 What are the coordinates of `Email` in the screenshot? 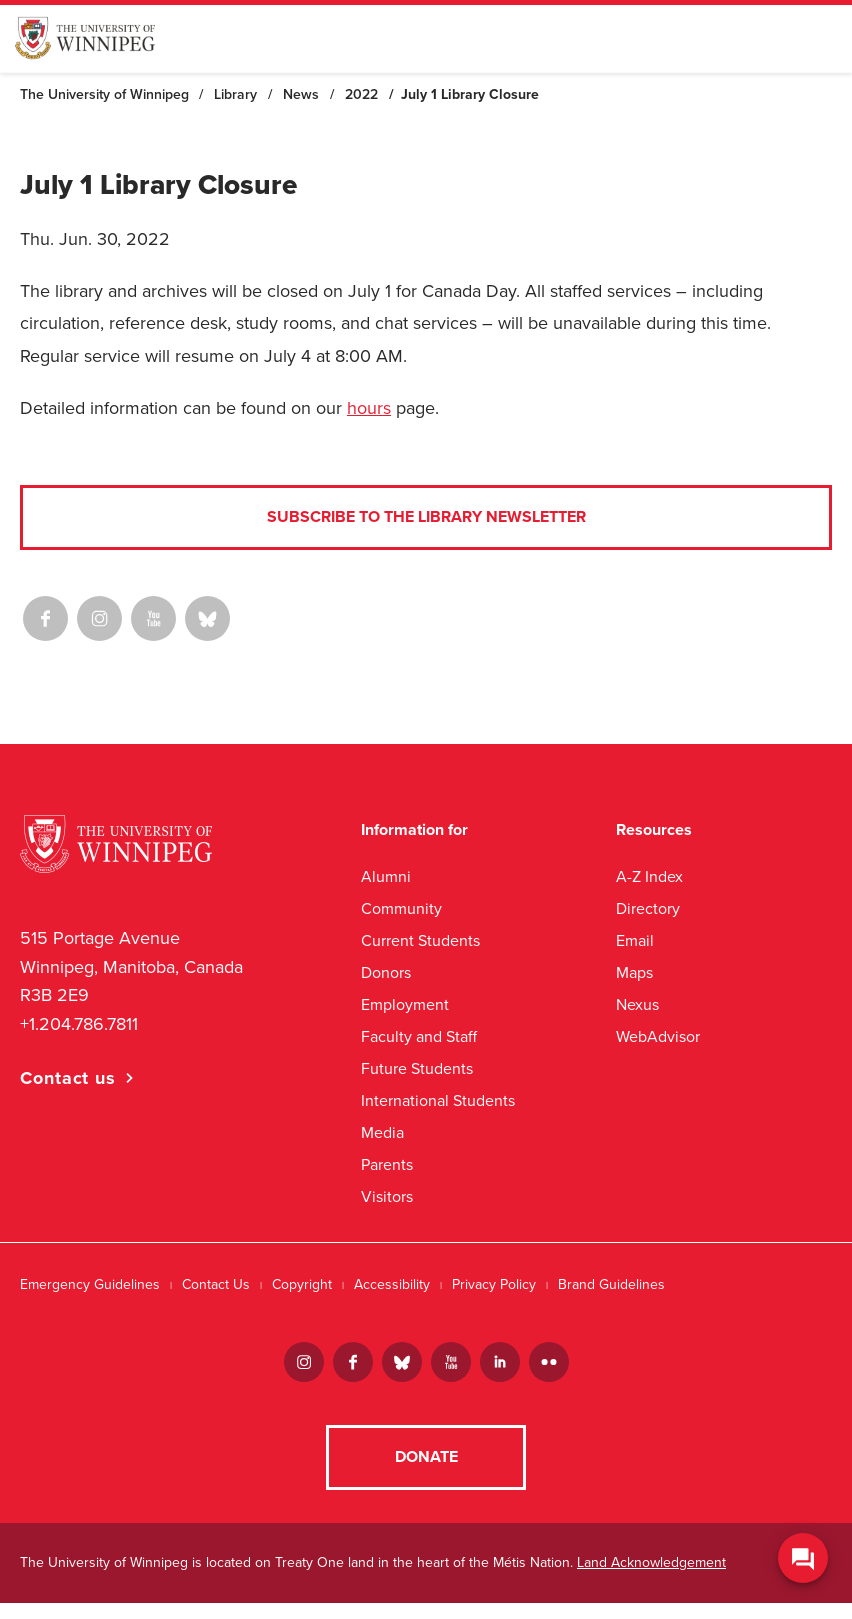 It's located at (635, 940).